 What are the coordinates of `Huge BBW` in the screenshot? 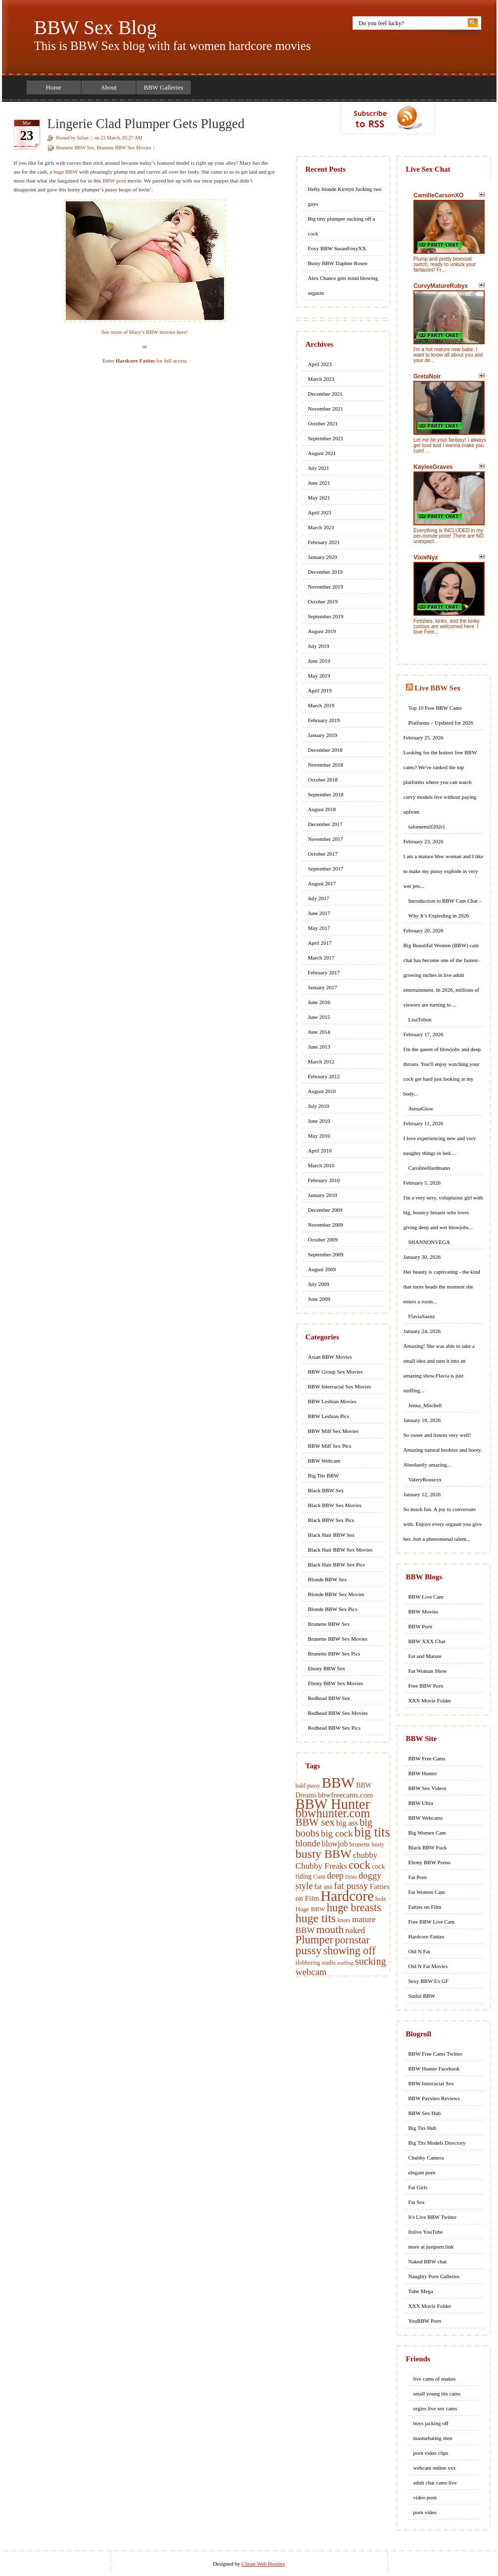 It's located at (310, 1909).